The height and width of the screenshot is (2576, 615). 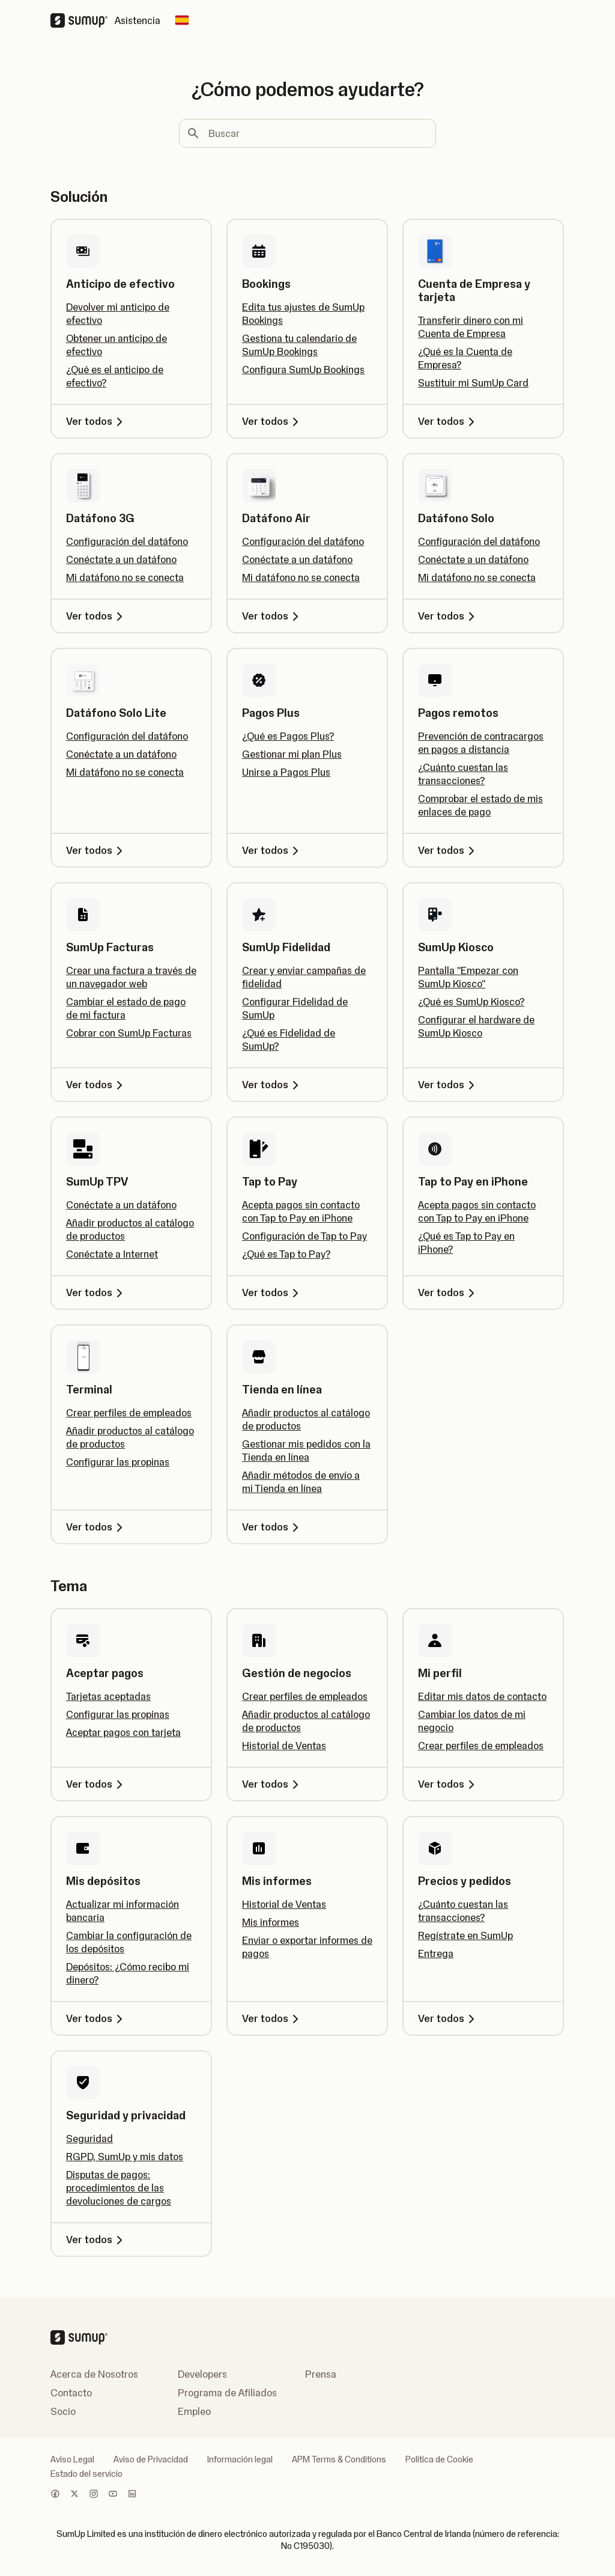 I want to click on Aceptar pagos con tarjeta, so click(x=123, y=1732).